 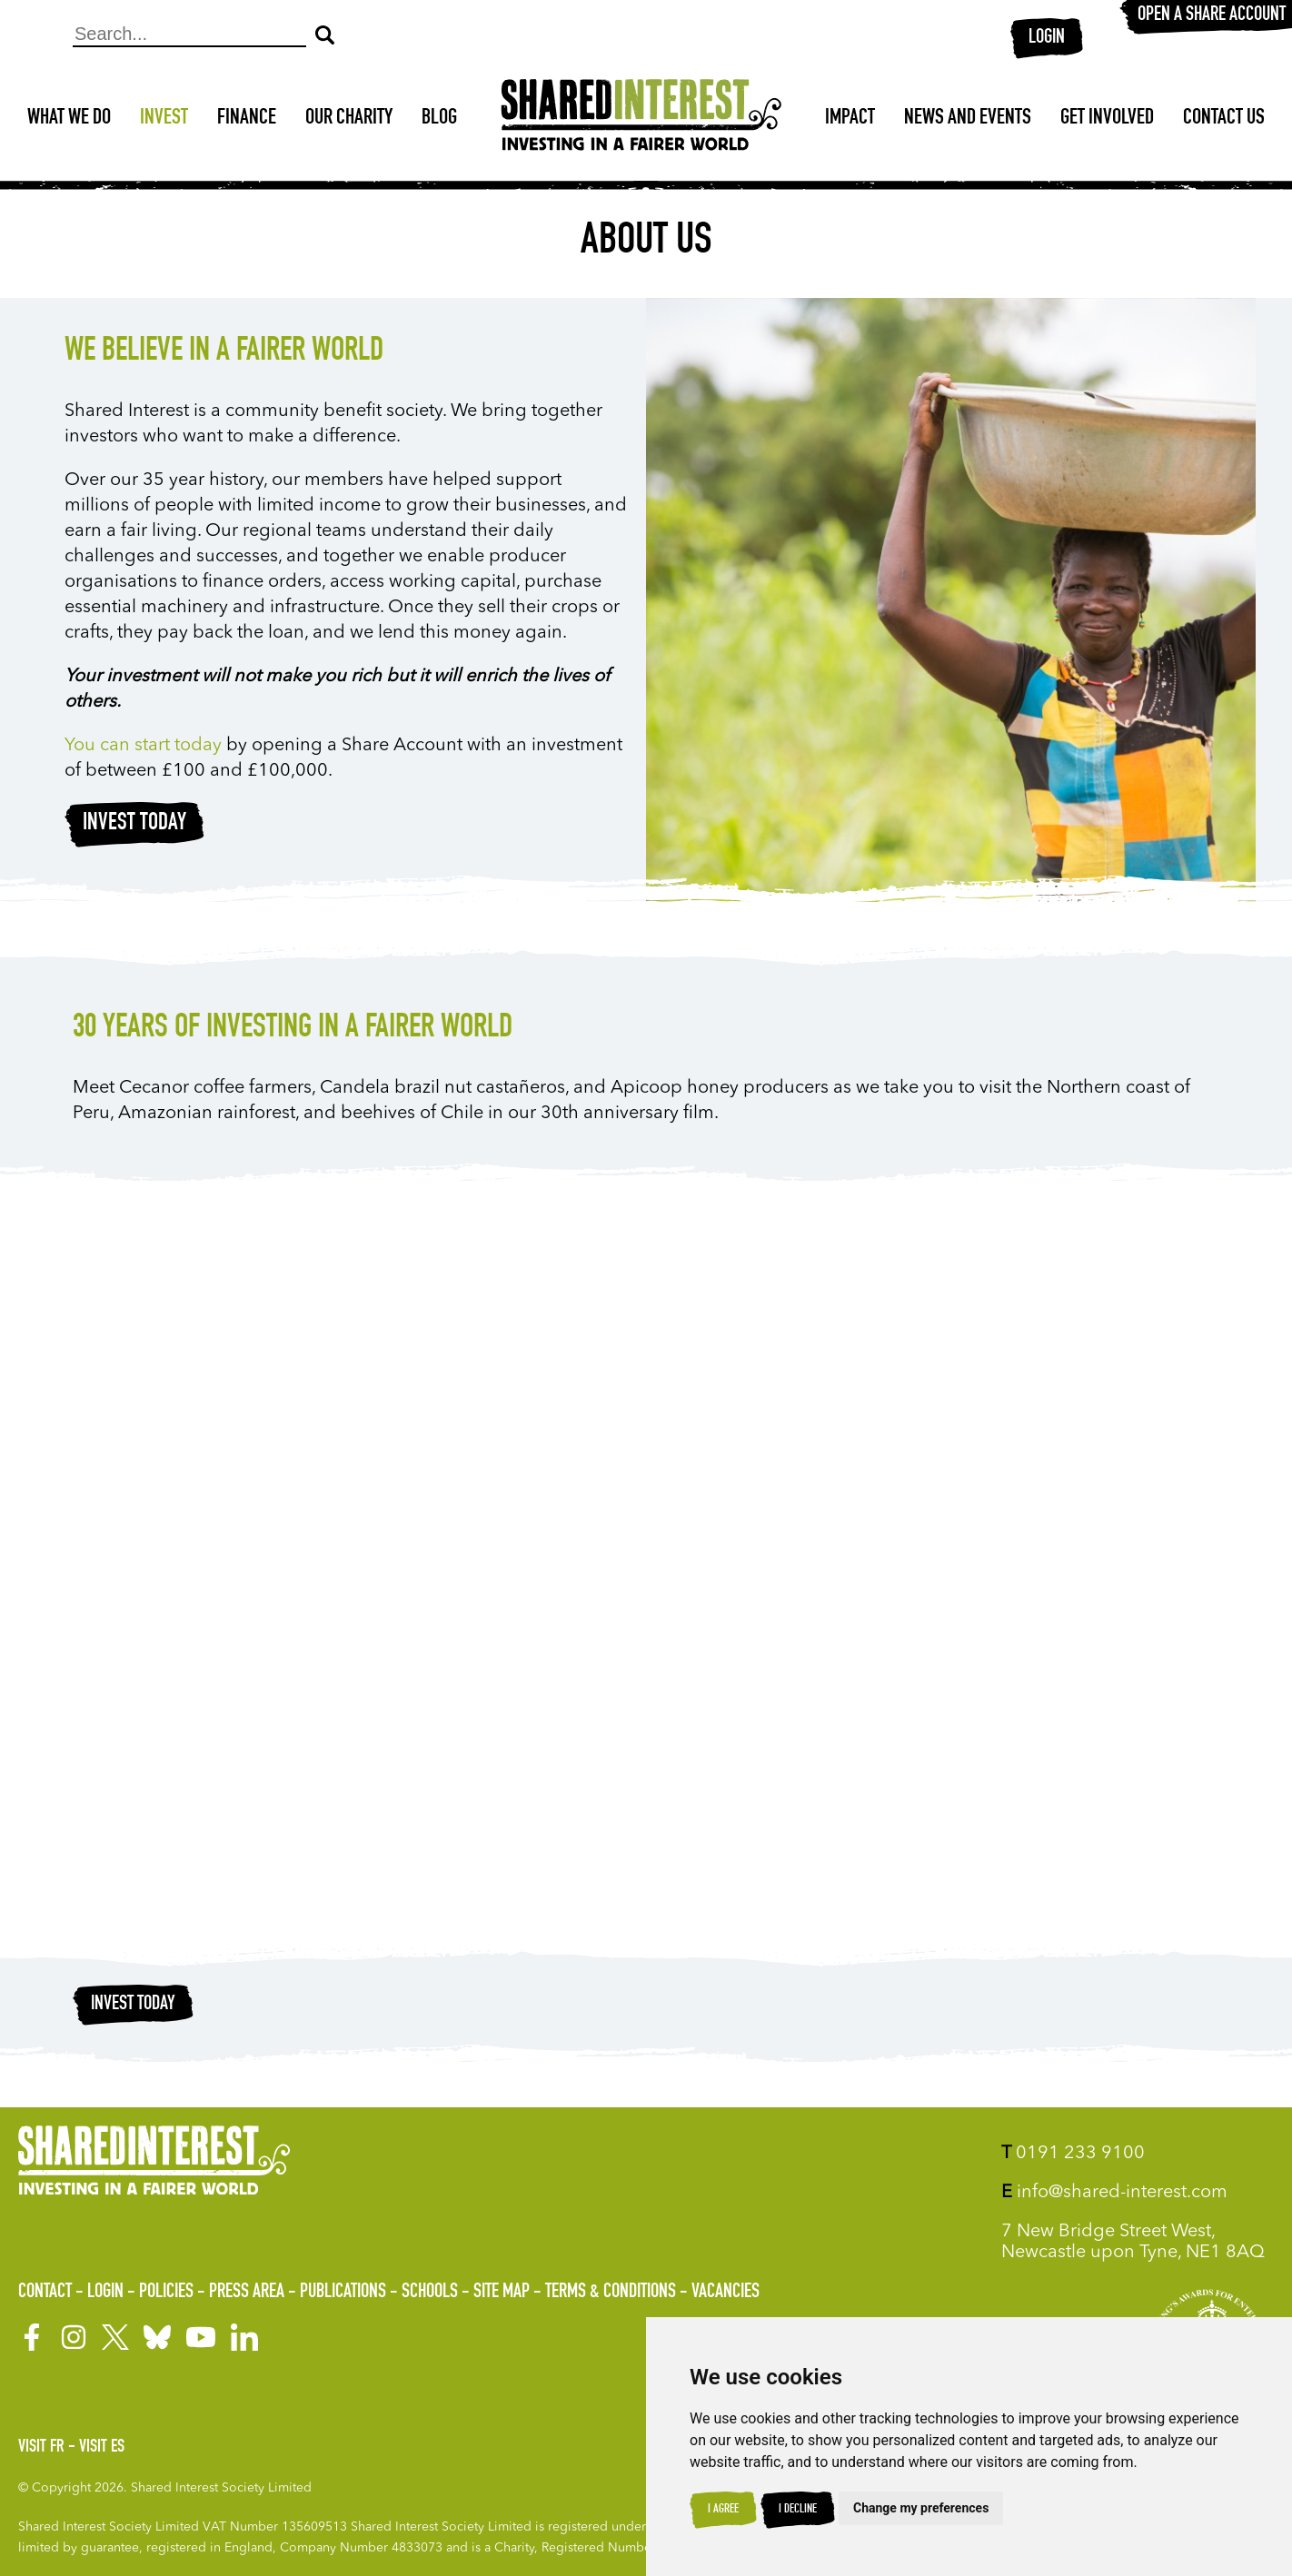 What do you see at coordinates (166, 2293) in the screenshot?
I see `Policies` at bounding box center [166, 2293].